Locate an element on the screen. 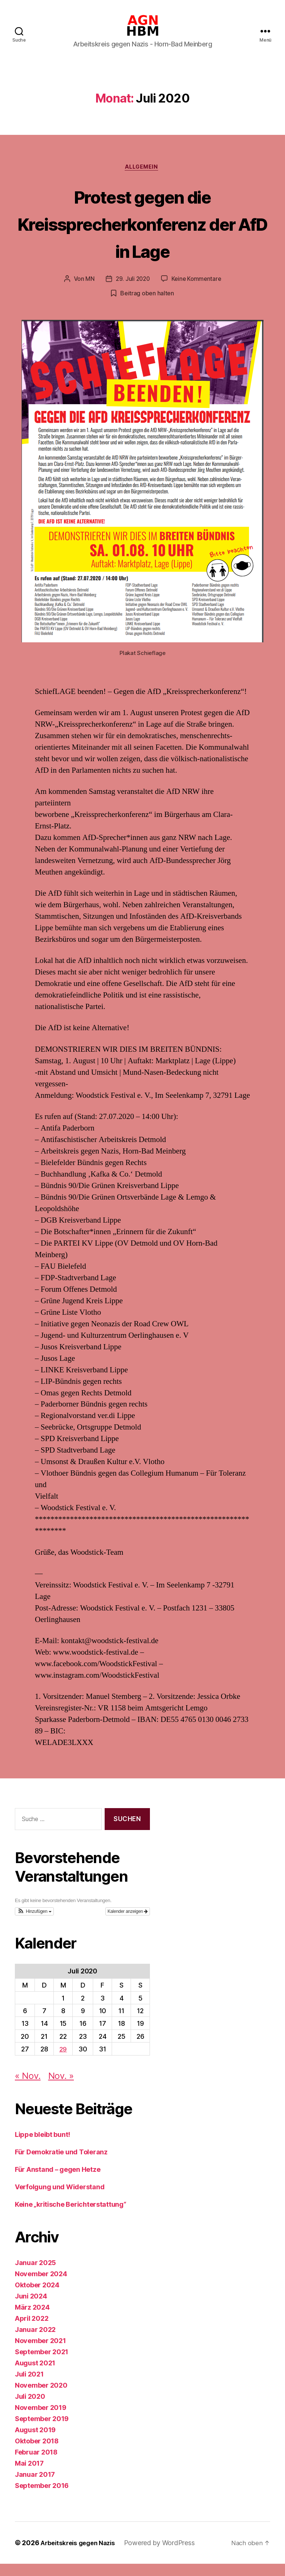  29. Juli 2020 is located at coordinates (132, 291).